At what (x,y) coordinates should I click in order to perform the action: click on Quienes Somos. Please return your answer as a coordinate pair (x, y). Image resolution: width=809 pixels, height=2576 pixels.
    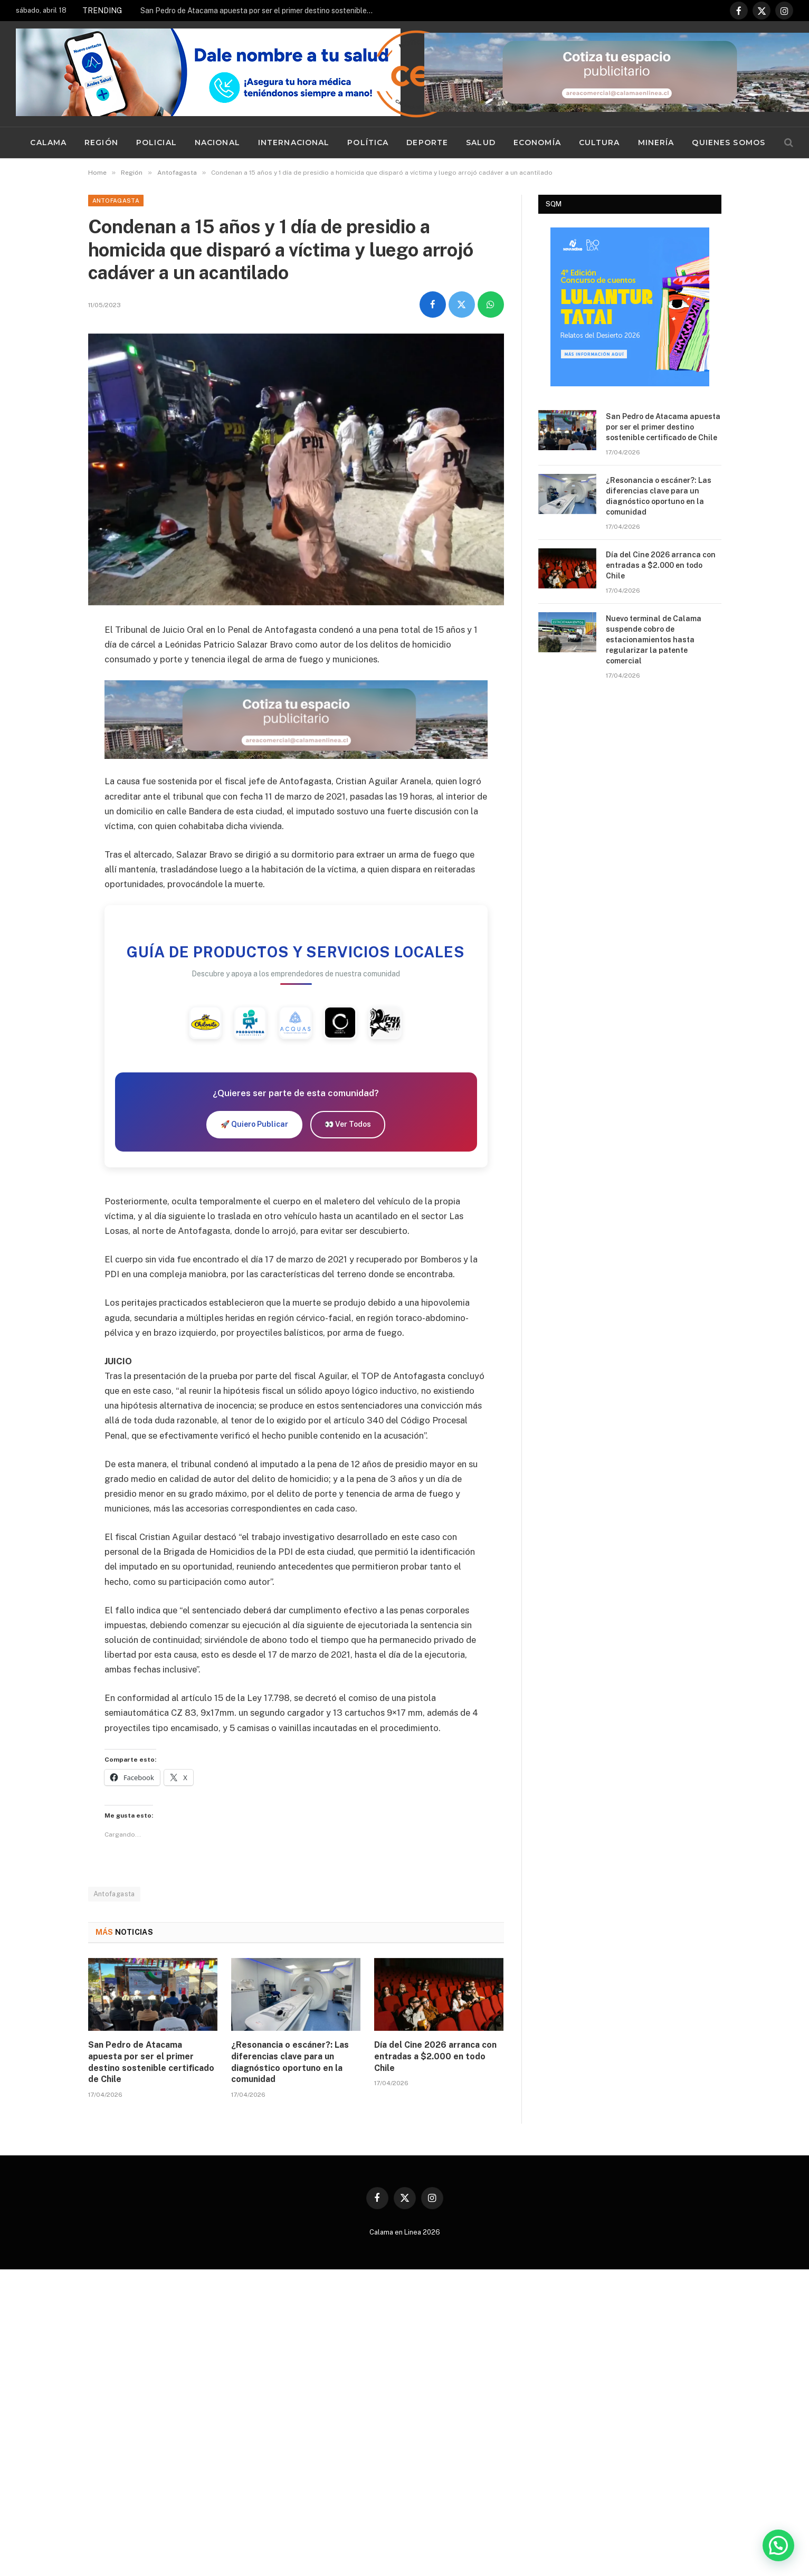
    Looking at the image, I should click on (728, 142).